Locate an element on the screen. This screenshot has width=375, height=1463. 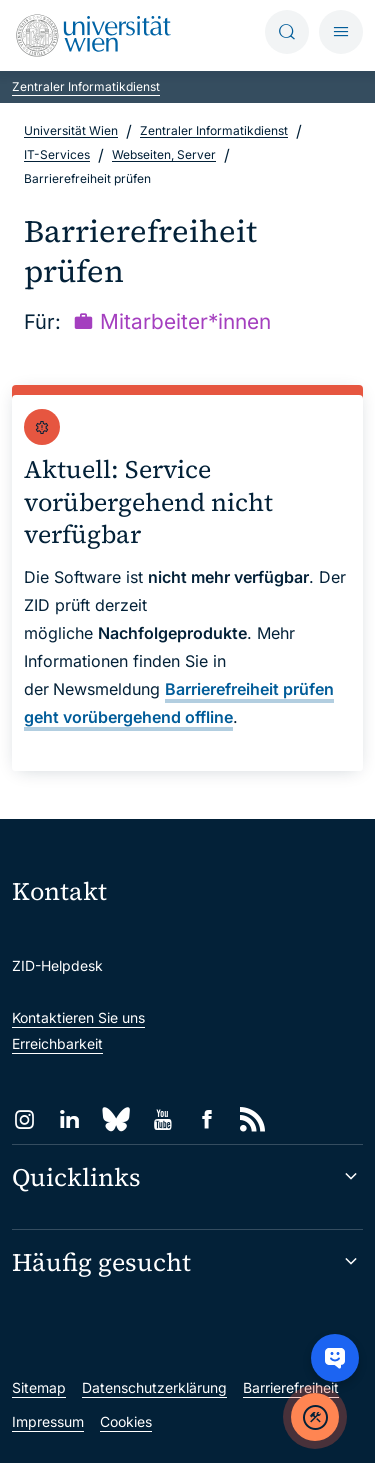
[LinkedIn] is located at coordinates (69, 1119).